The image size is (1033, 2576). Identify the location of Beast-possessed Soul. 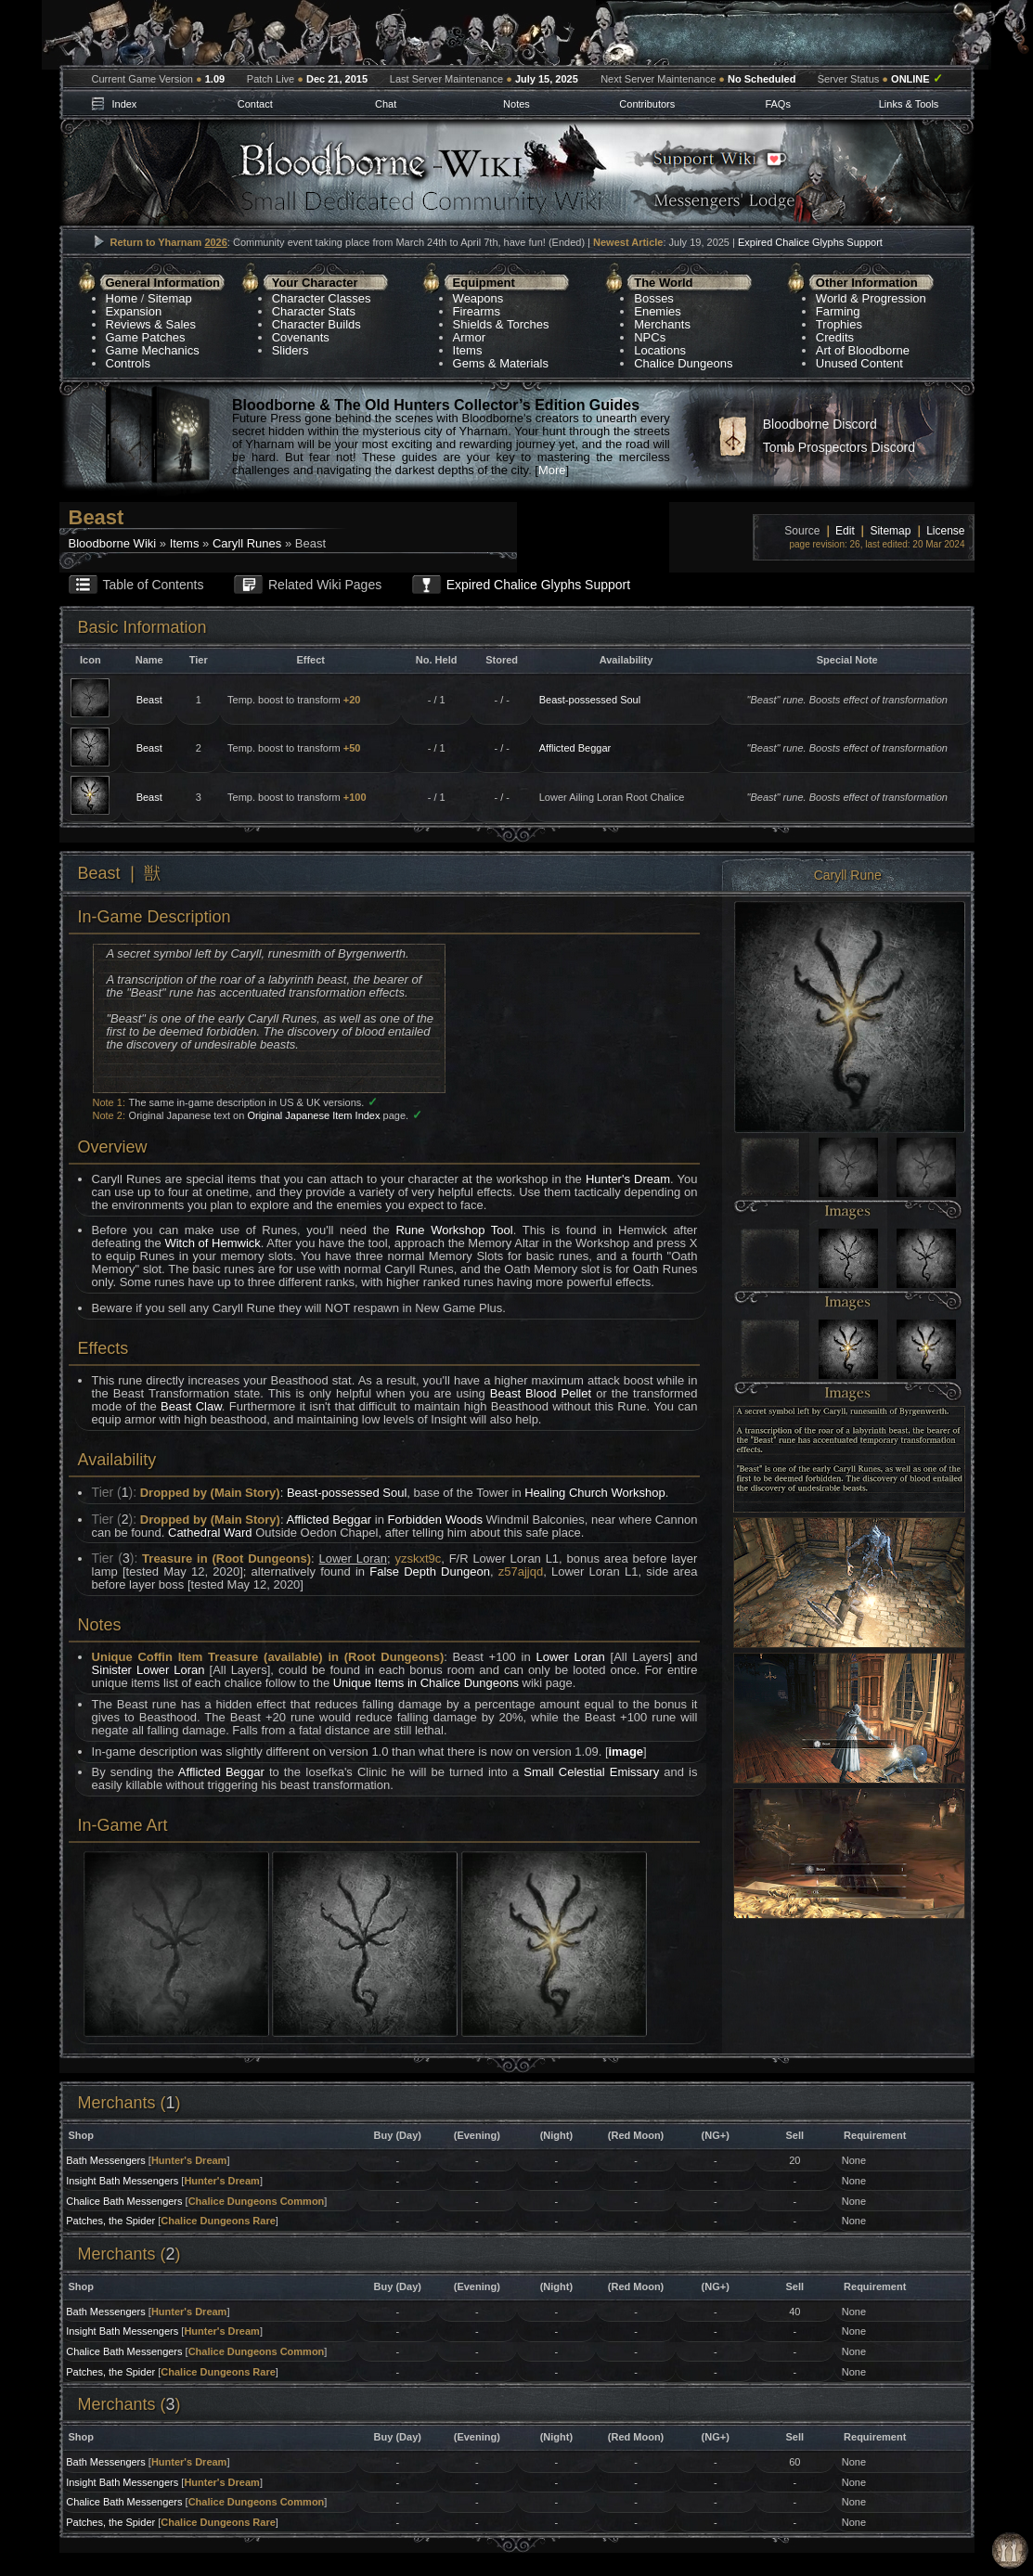
(589, 699).